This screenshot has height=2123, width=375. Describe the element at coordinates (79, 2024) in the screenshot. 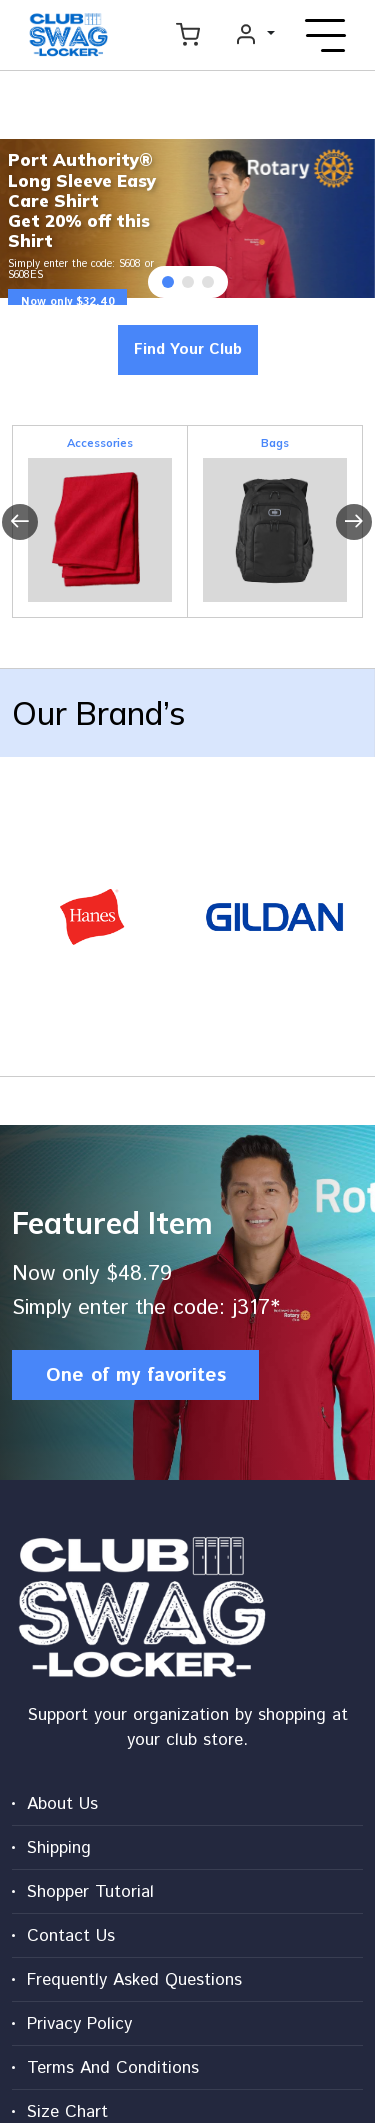

I see `Privacy Policy` at that location.